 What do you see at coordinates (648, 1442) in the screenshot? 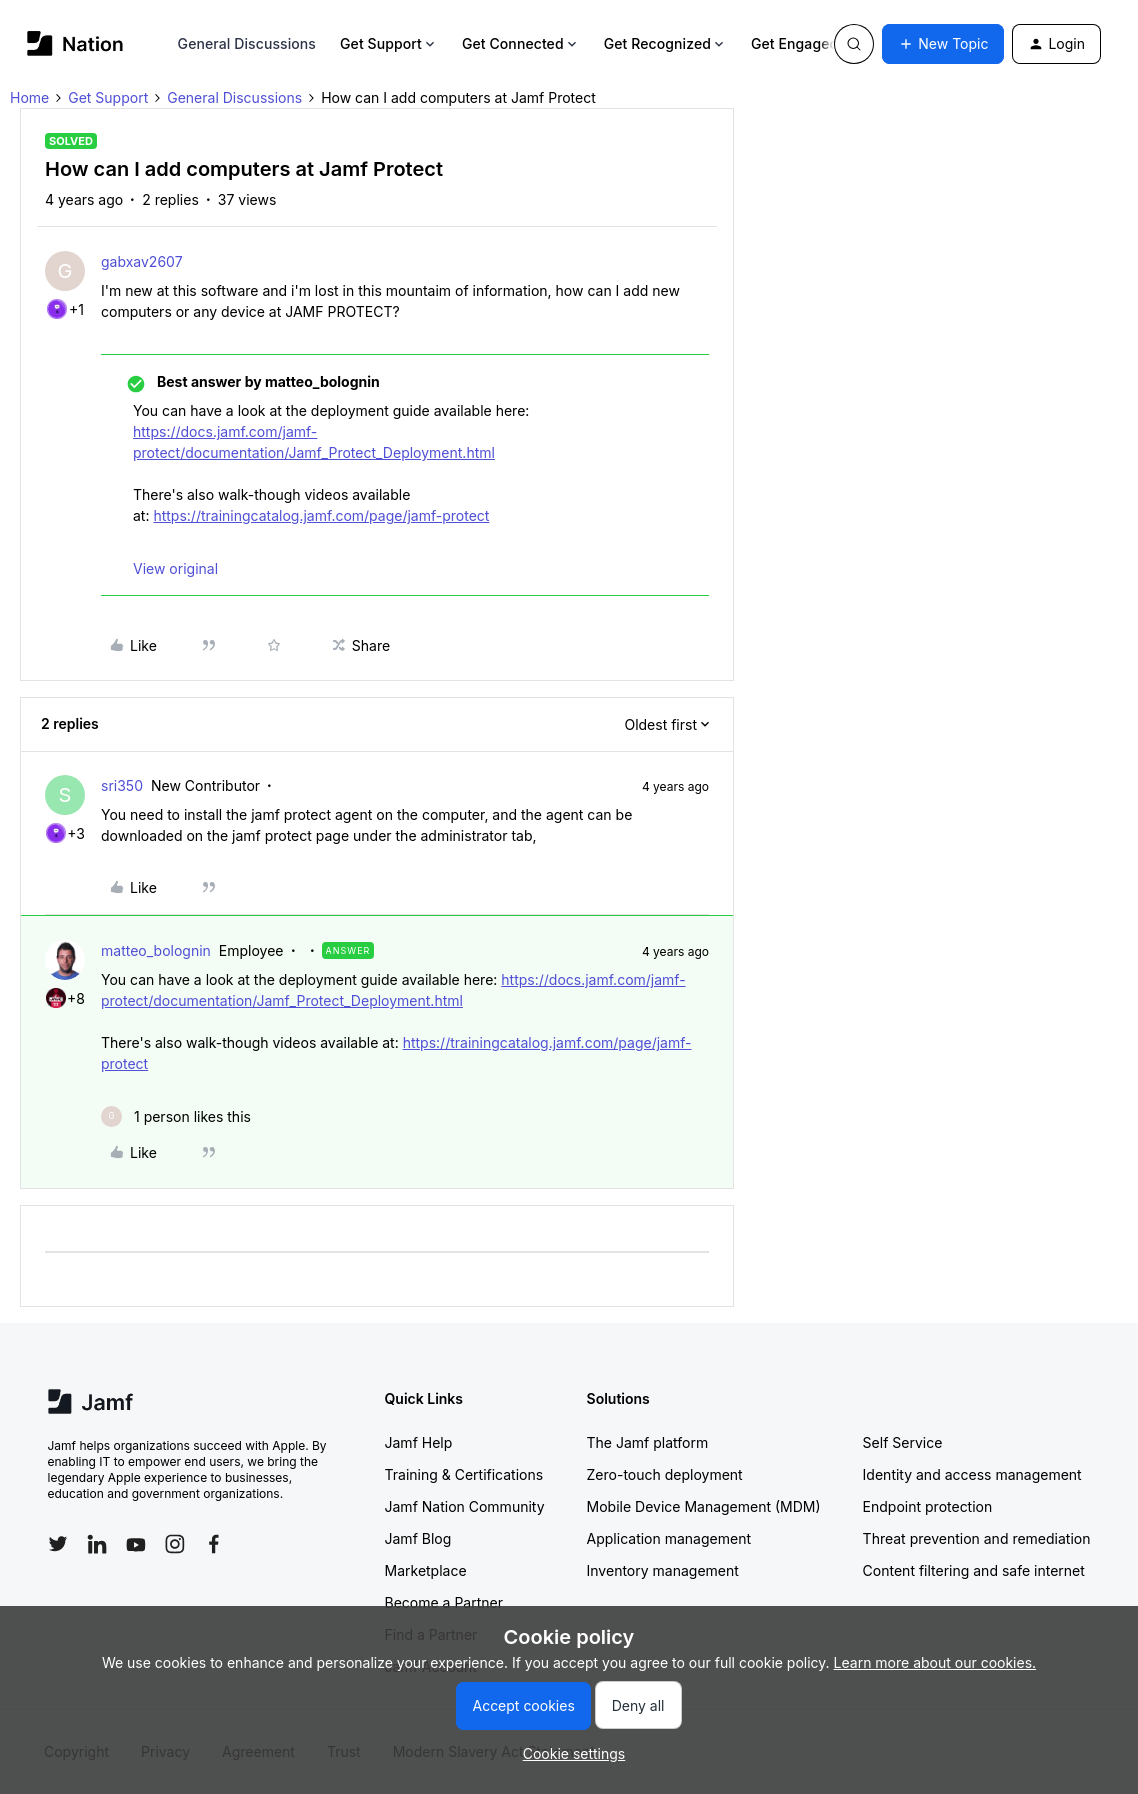
I see `The Jamf platform` at bounding box center [648, 1442].